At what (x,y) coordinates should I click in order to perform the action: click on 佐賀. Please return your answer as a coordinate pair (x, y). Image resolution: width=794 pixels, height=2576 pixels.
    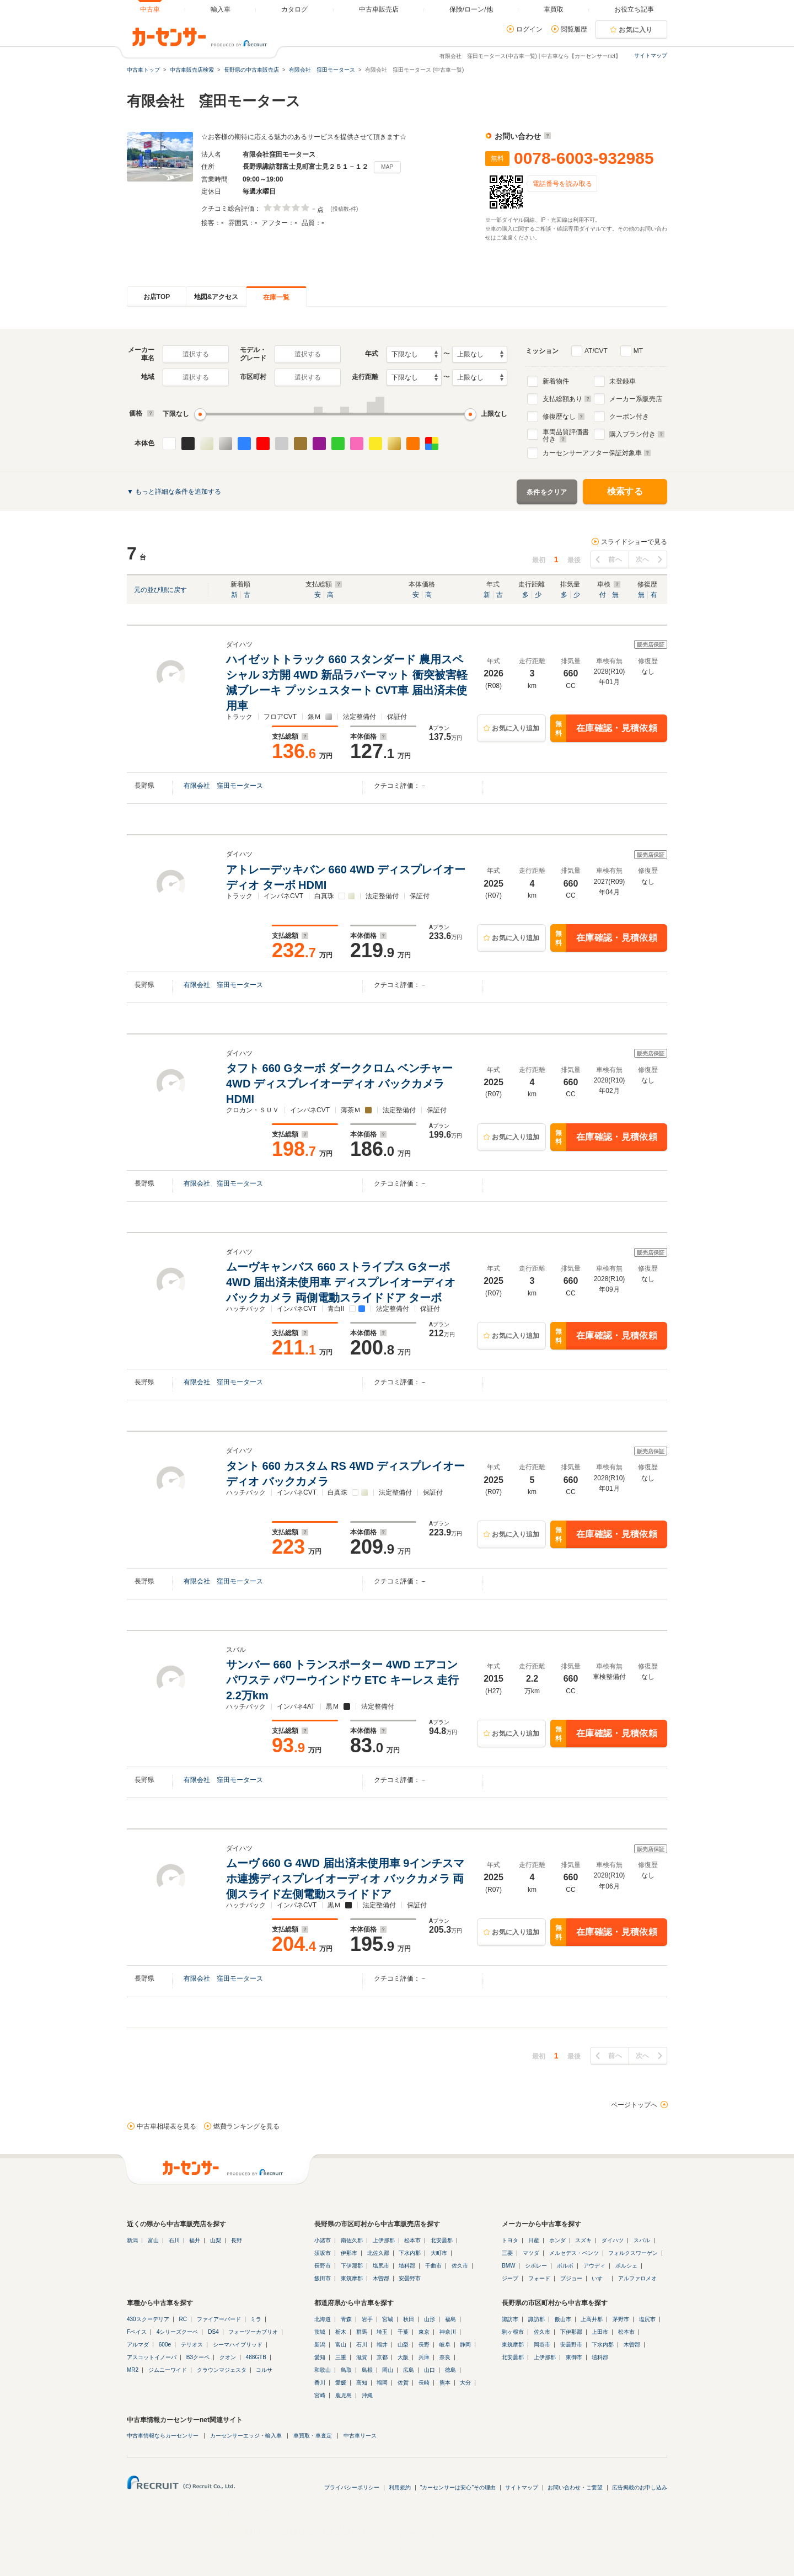
    Looking at the image, I should click on (403, 2383).